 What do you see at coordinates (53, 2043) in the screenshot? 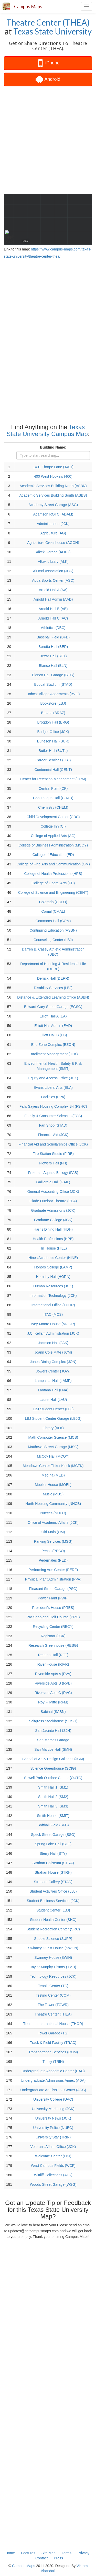
I see `Track & Field Facility (TRAC)` at bounding box center [53, 2043].